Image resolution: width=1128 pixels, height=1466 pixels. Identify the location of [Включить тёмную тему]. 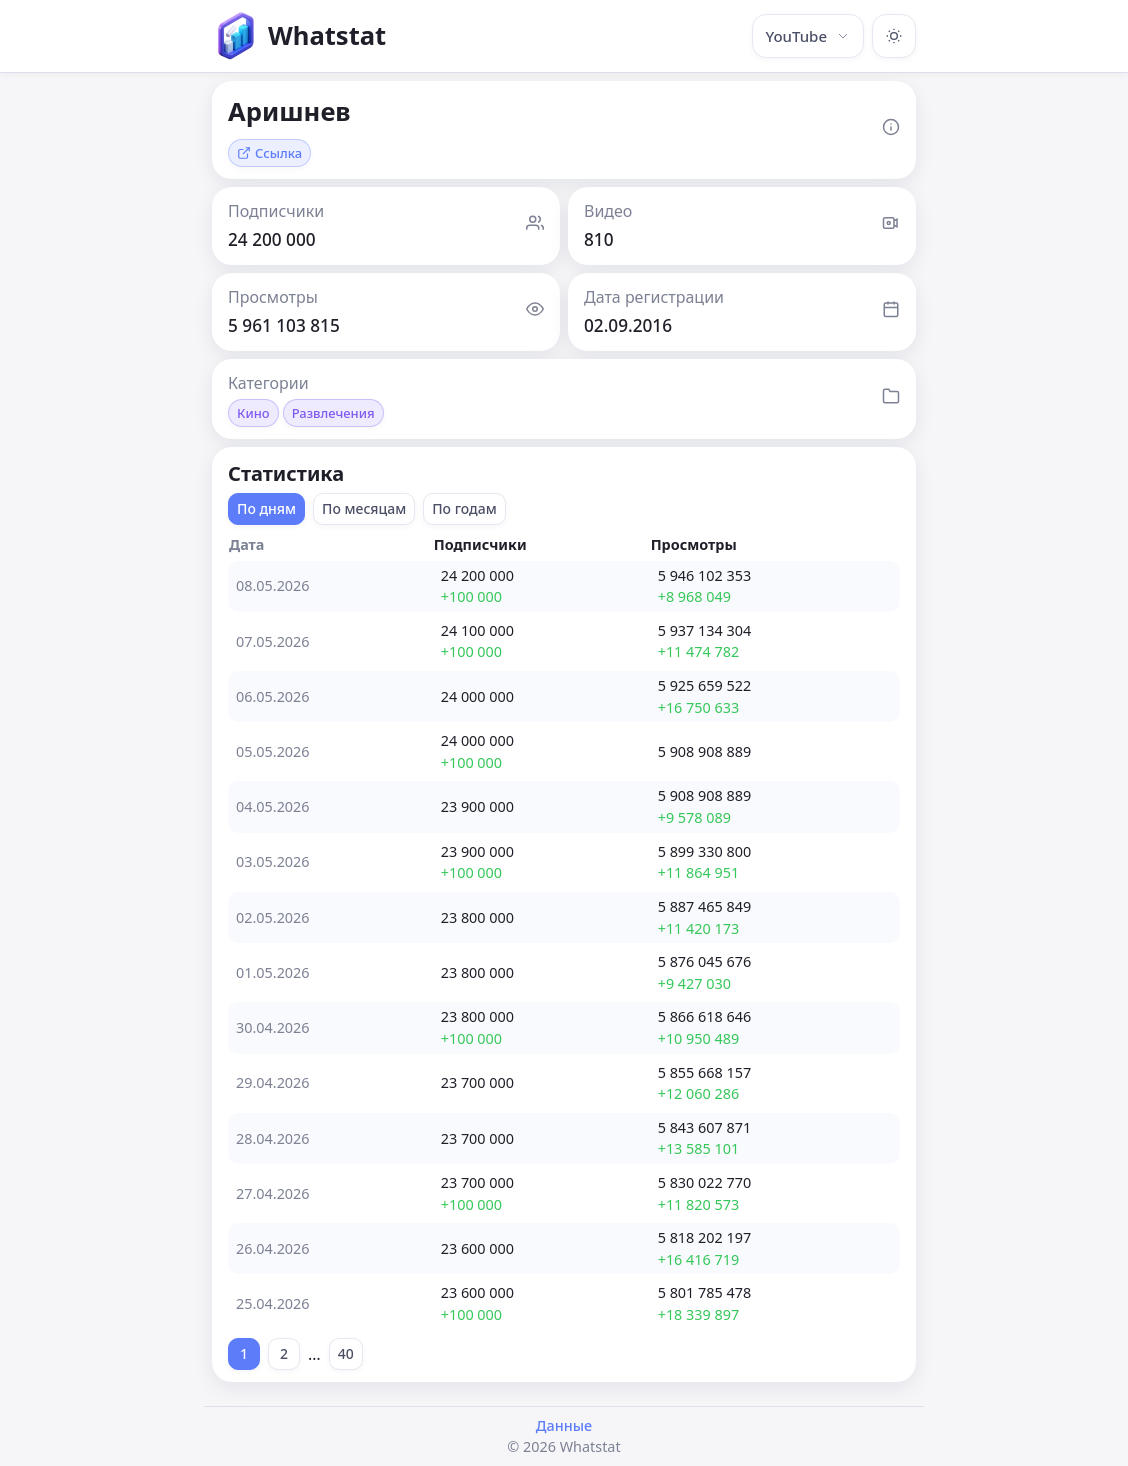
(894, 36).